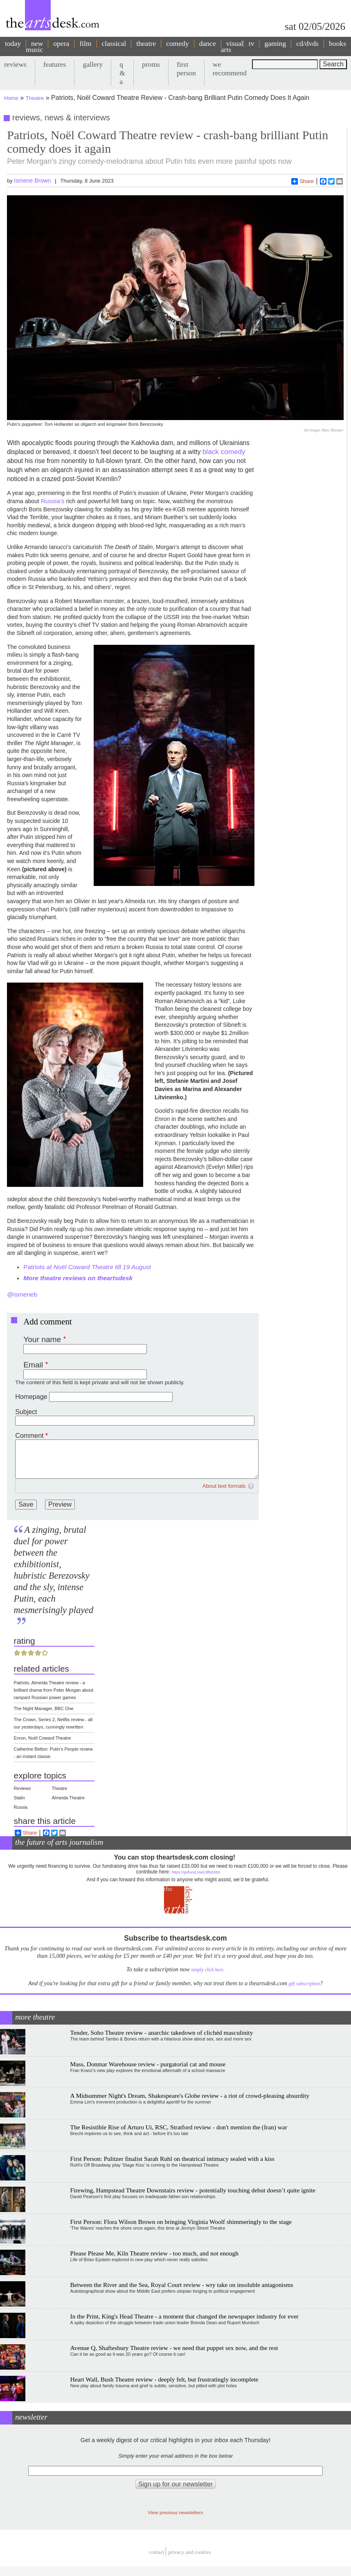 This screenshot has width=351, height=2576. Describe the element at coordinates (224, 1486) in the screenshot. I see `About text formats` at that location.